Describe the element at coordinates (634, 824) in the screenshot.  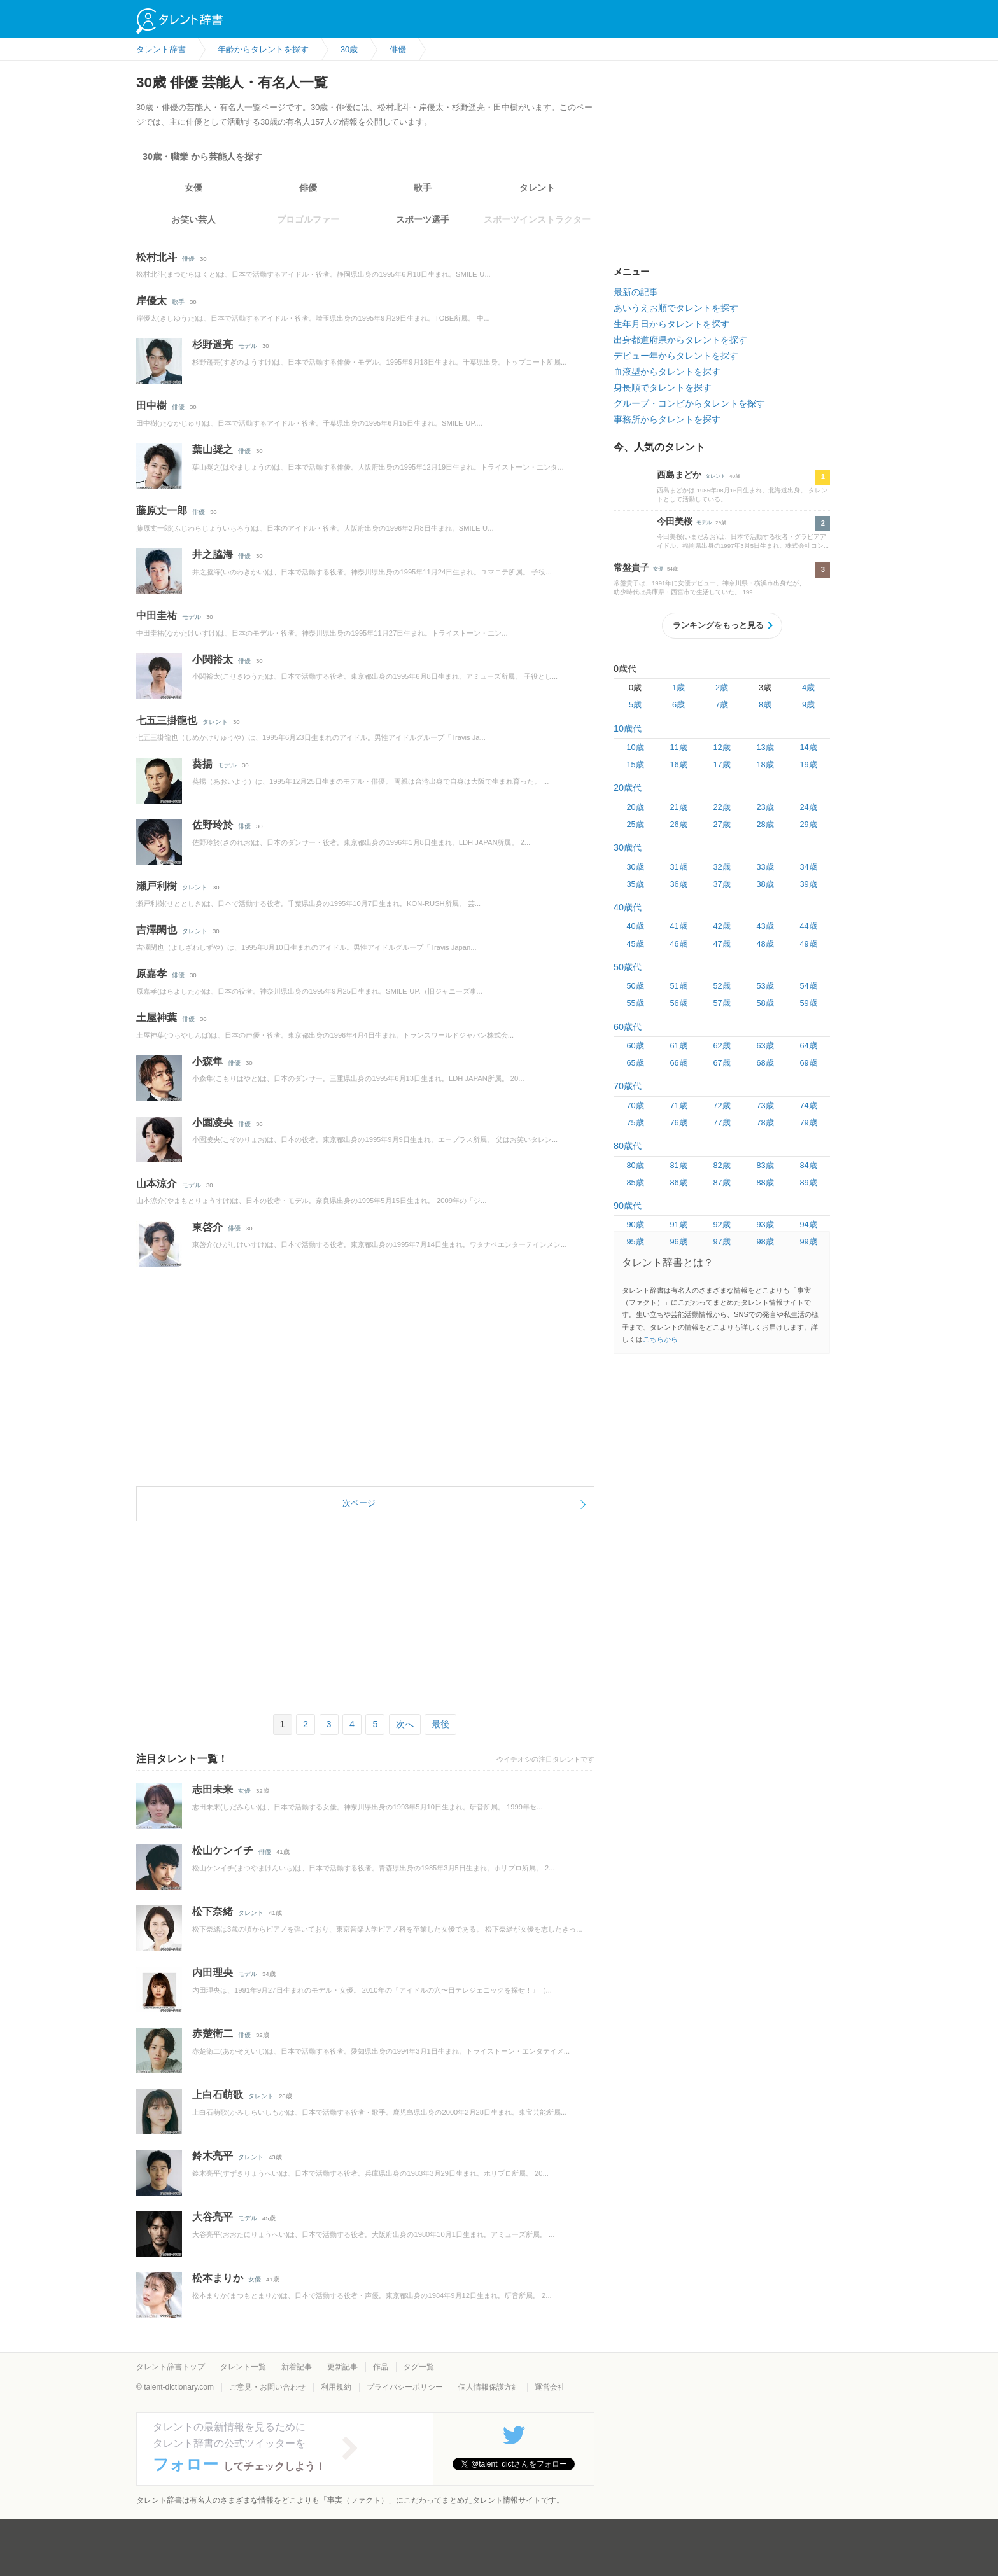
I see `25歳` at that location.